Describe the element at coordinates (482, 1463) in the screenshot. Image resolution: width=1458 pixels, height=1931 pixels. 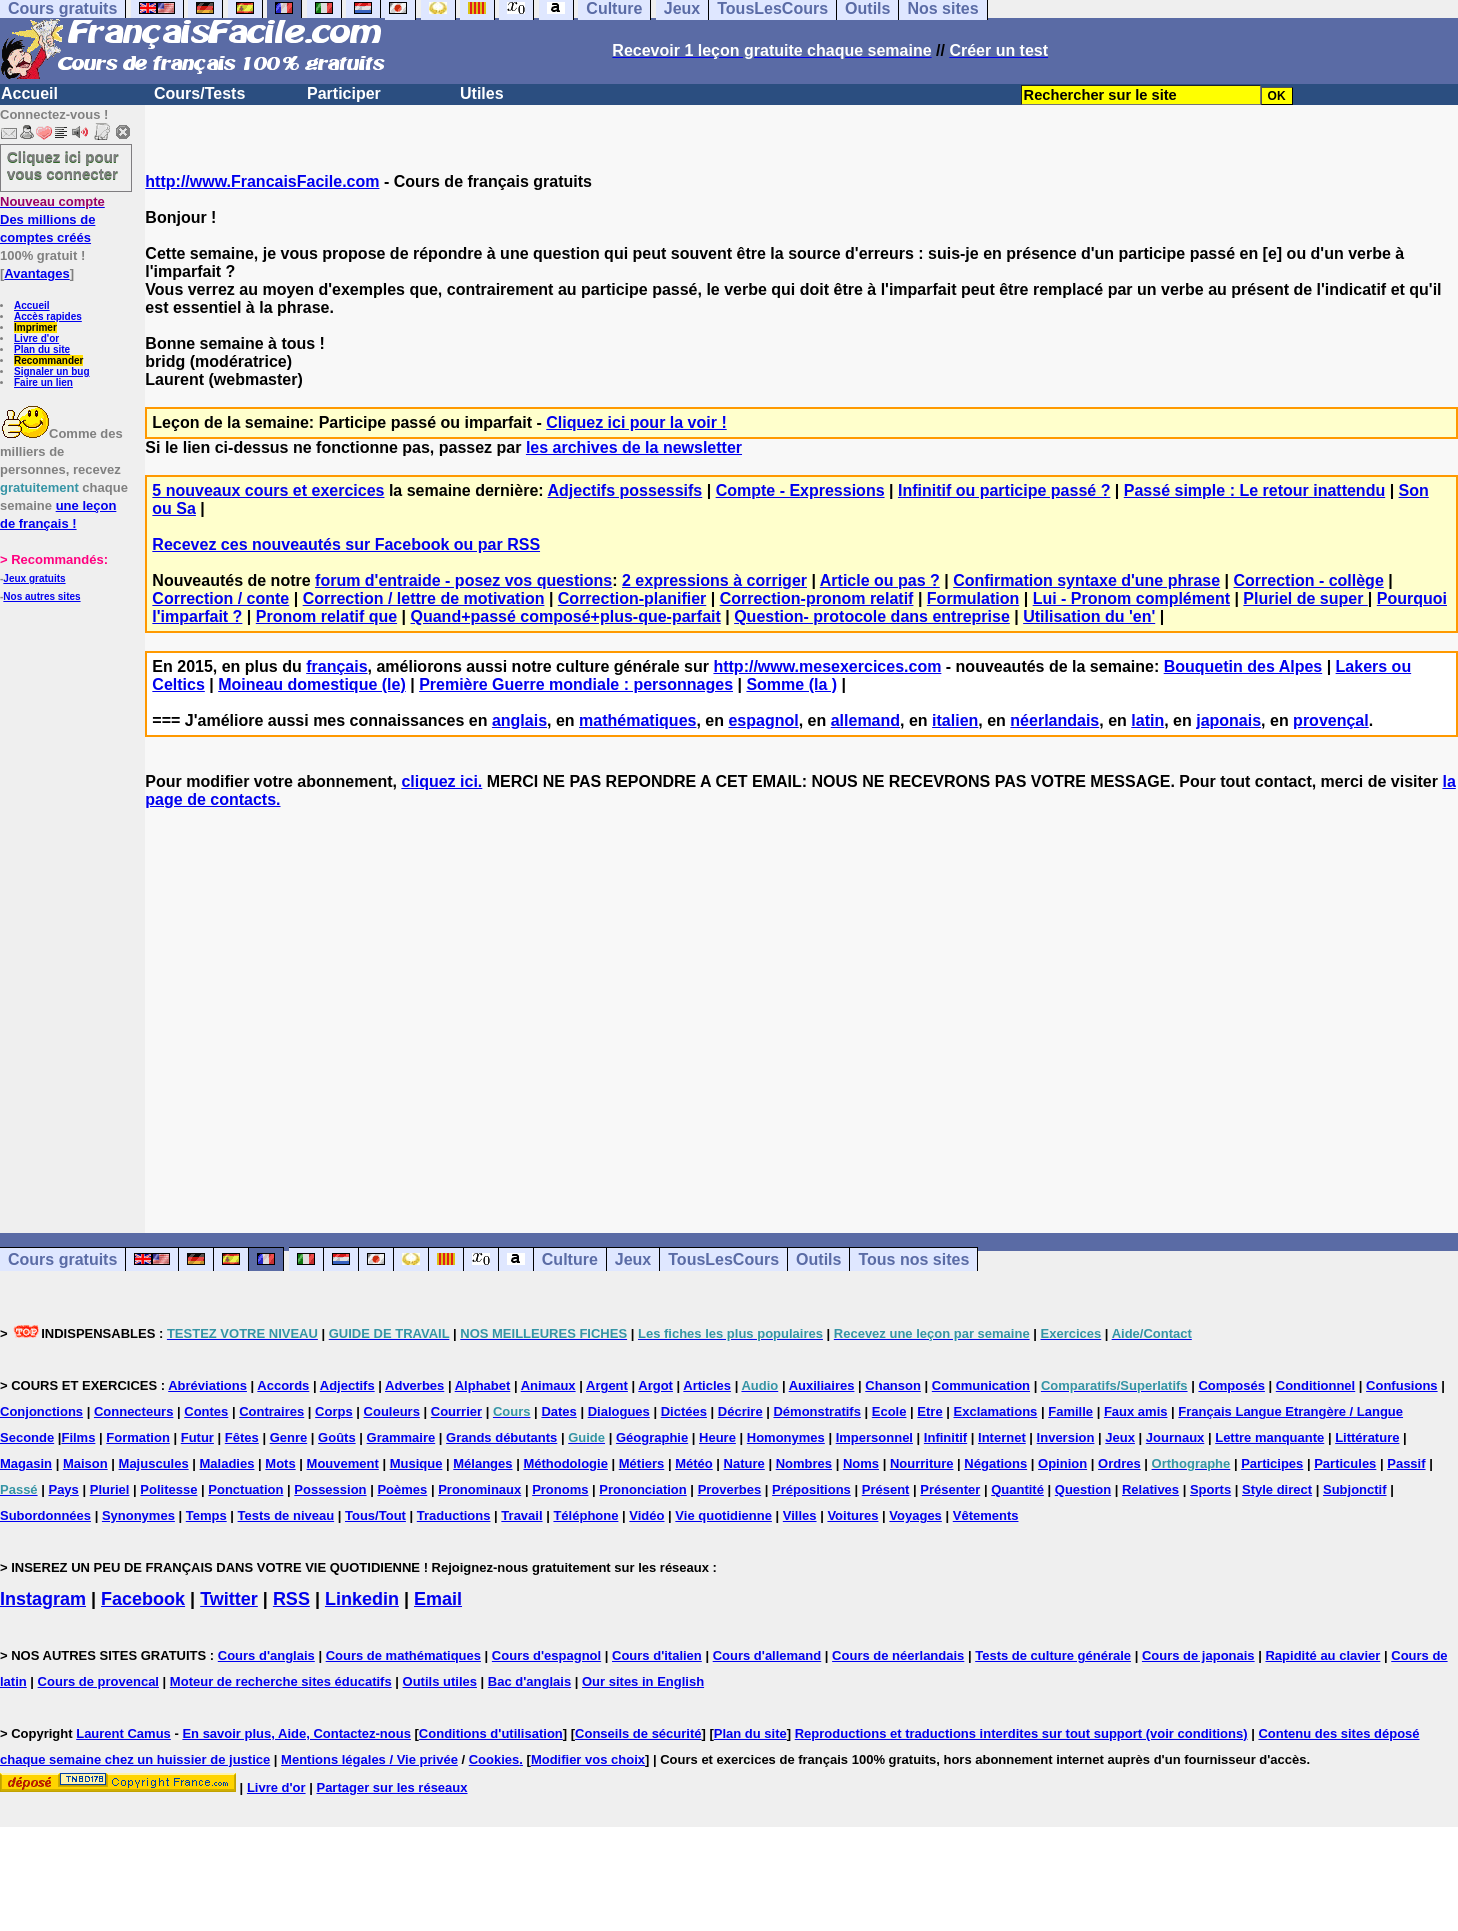
I see `Mélanges` at that location.